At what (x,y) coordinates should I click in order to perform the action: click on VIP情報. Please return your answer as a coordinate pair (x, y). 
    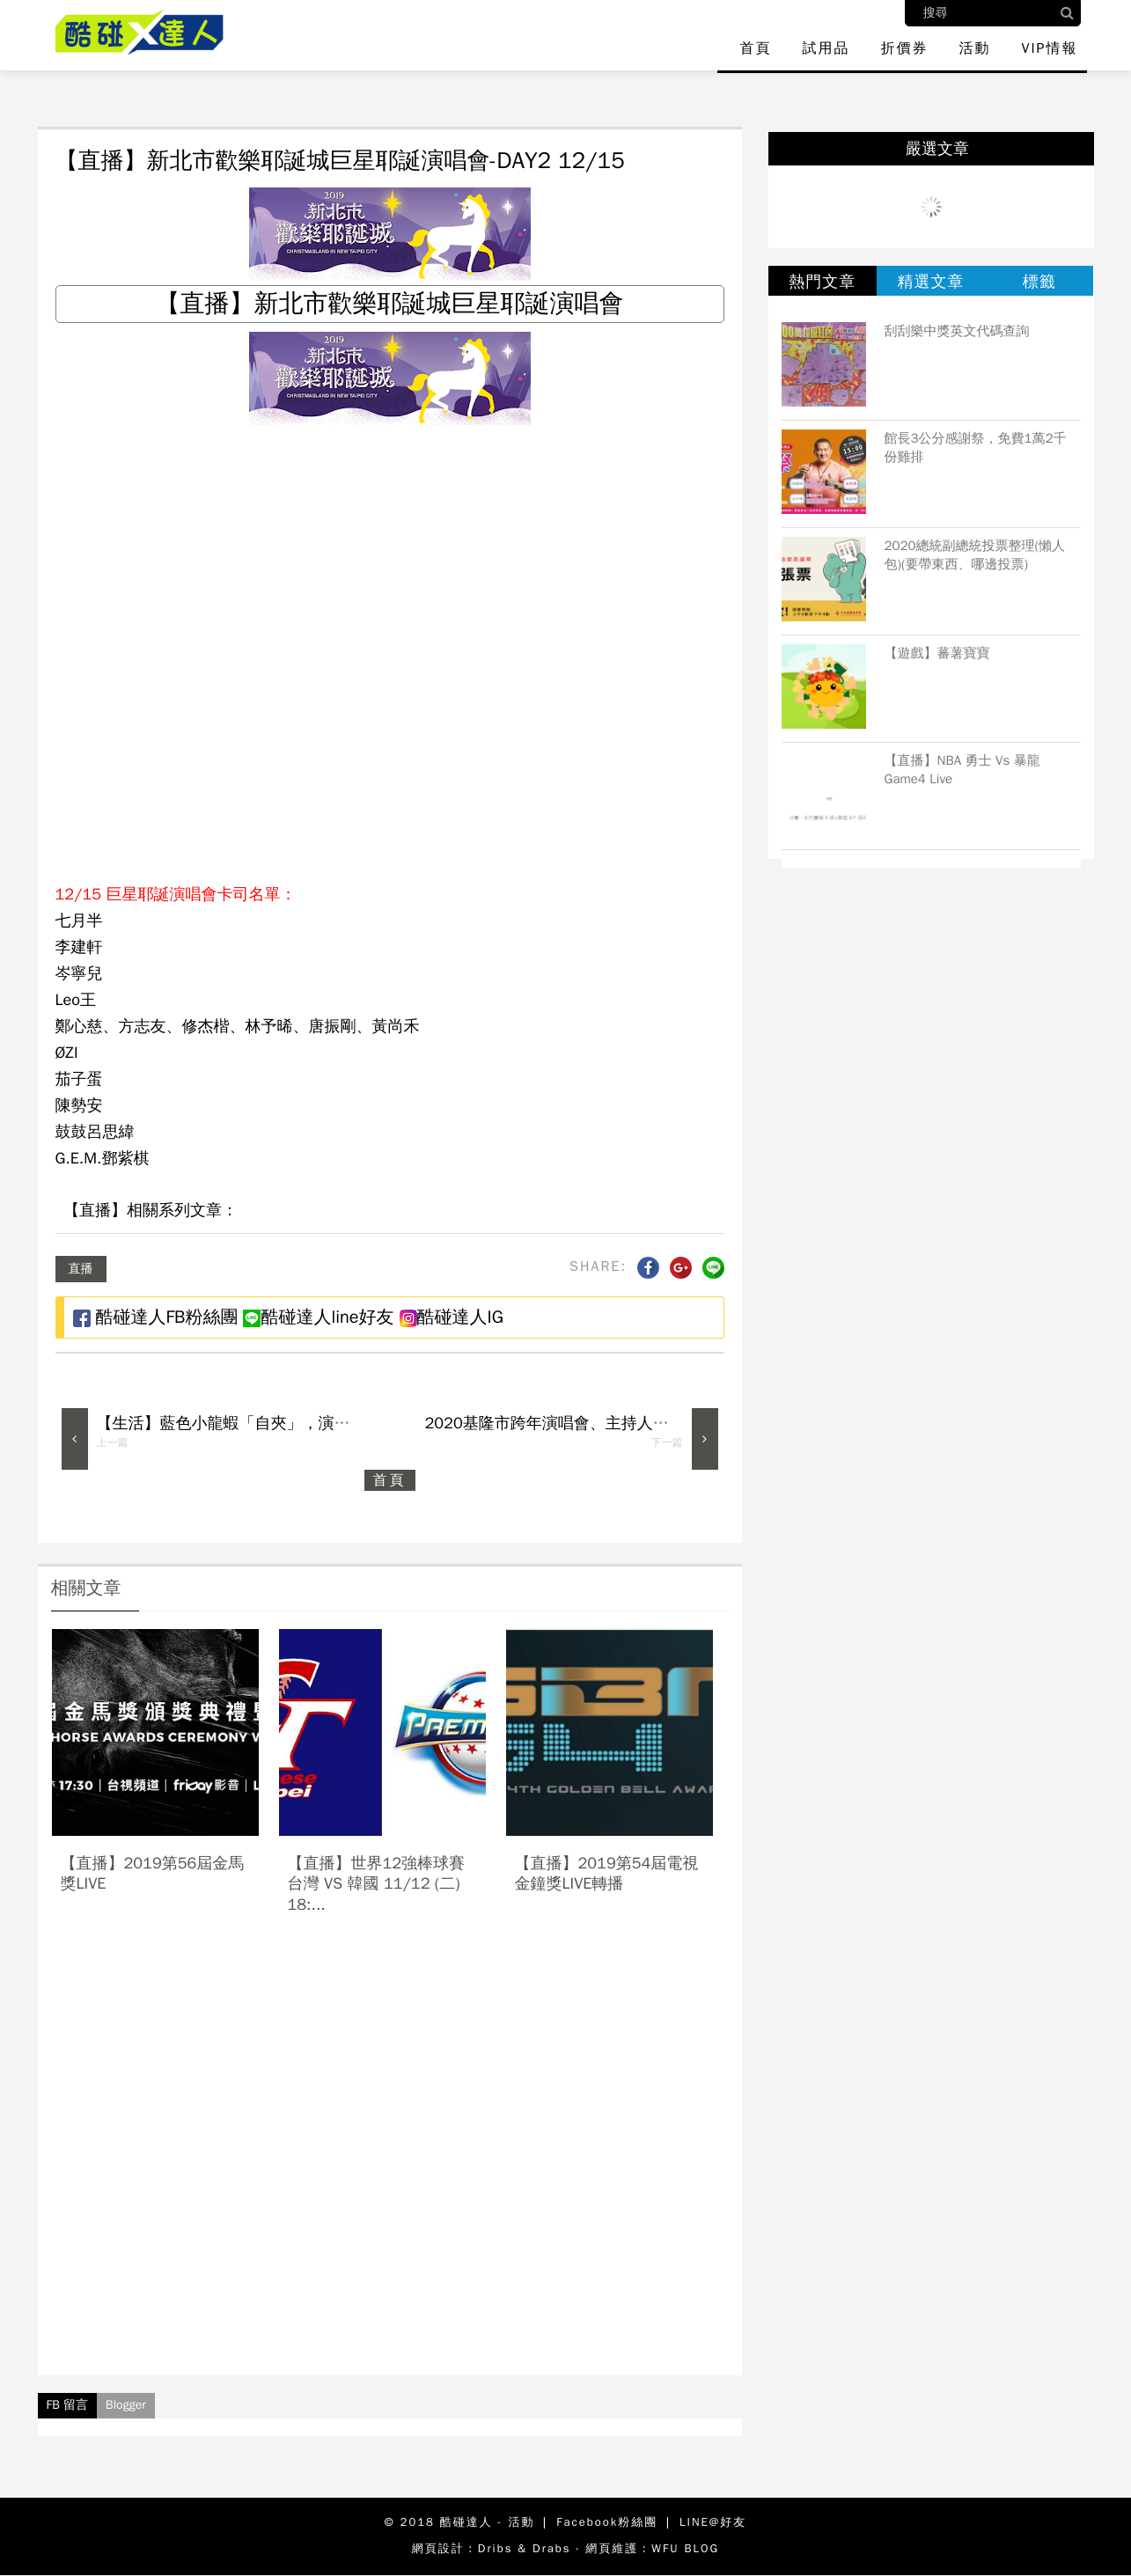
    Looking at the image, I should click on (1049, 48).